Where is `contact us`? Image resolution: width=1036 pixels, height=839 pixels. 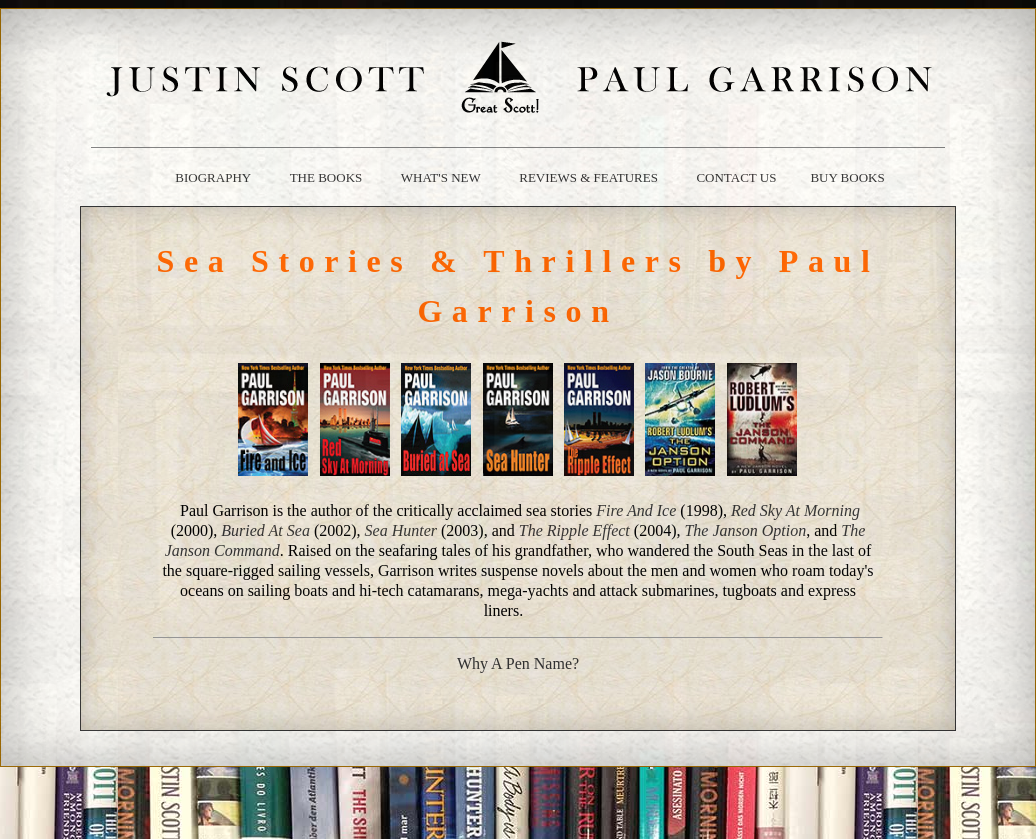
contact us is located at coordinates (736, 177).